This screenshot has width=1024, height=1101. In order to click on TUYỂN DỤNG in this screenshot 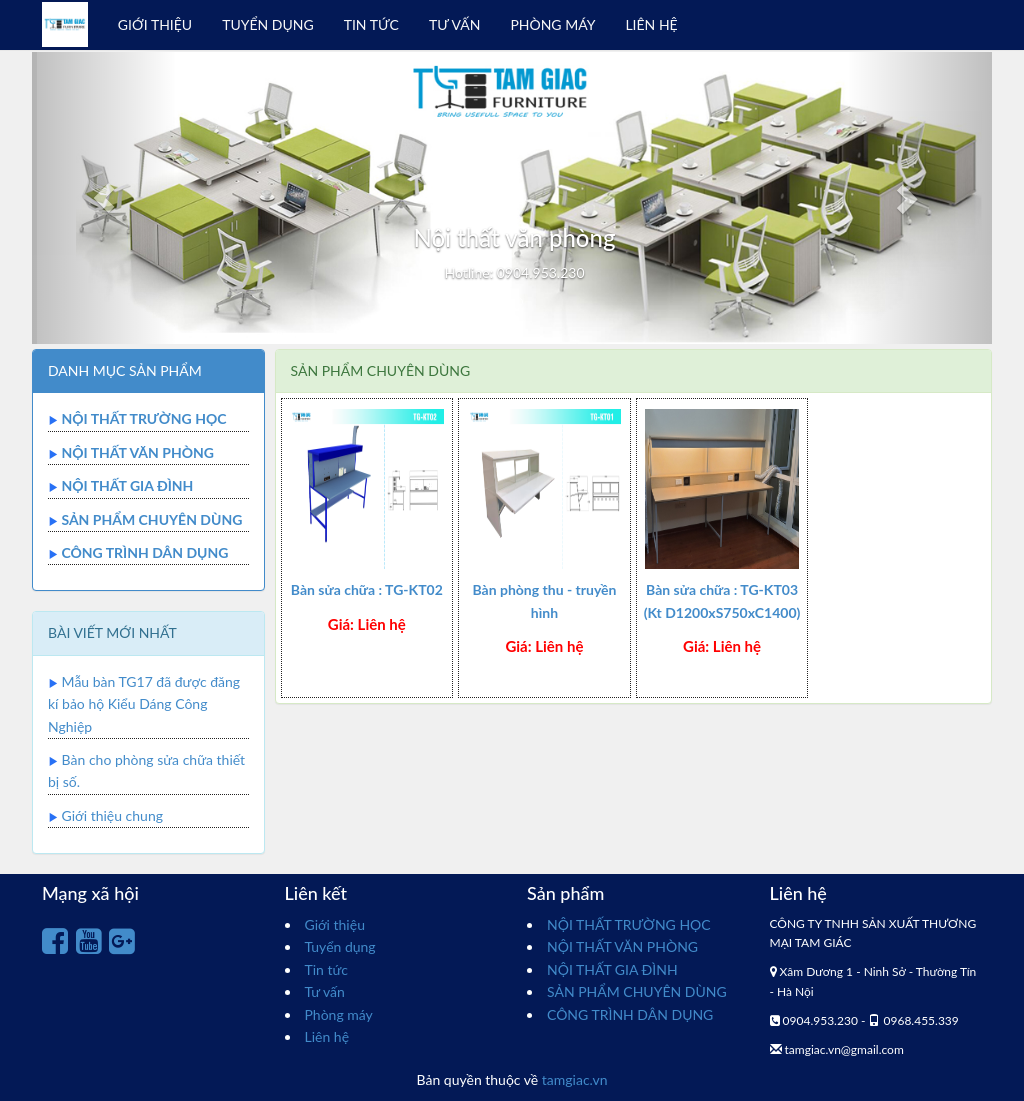, I will do `click(268, 24)`.